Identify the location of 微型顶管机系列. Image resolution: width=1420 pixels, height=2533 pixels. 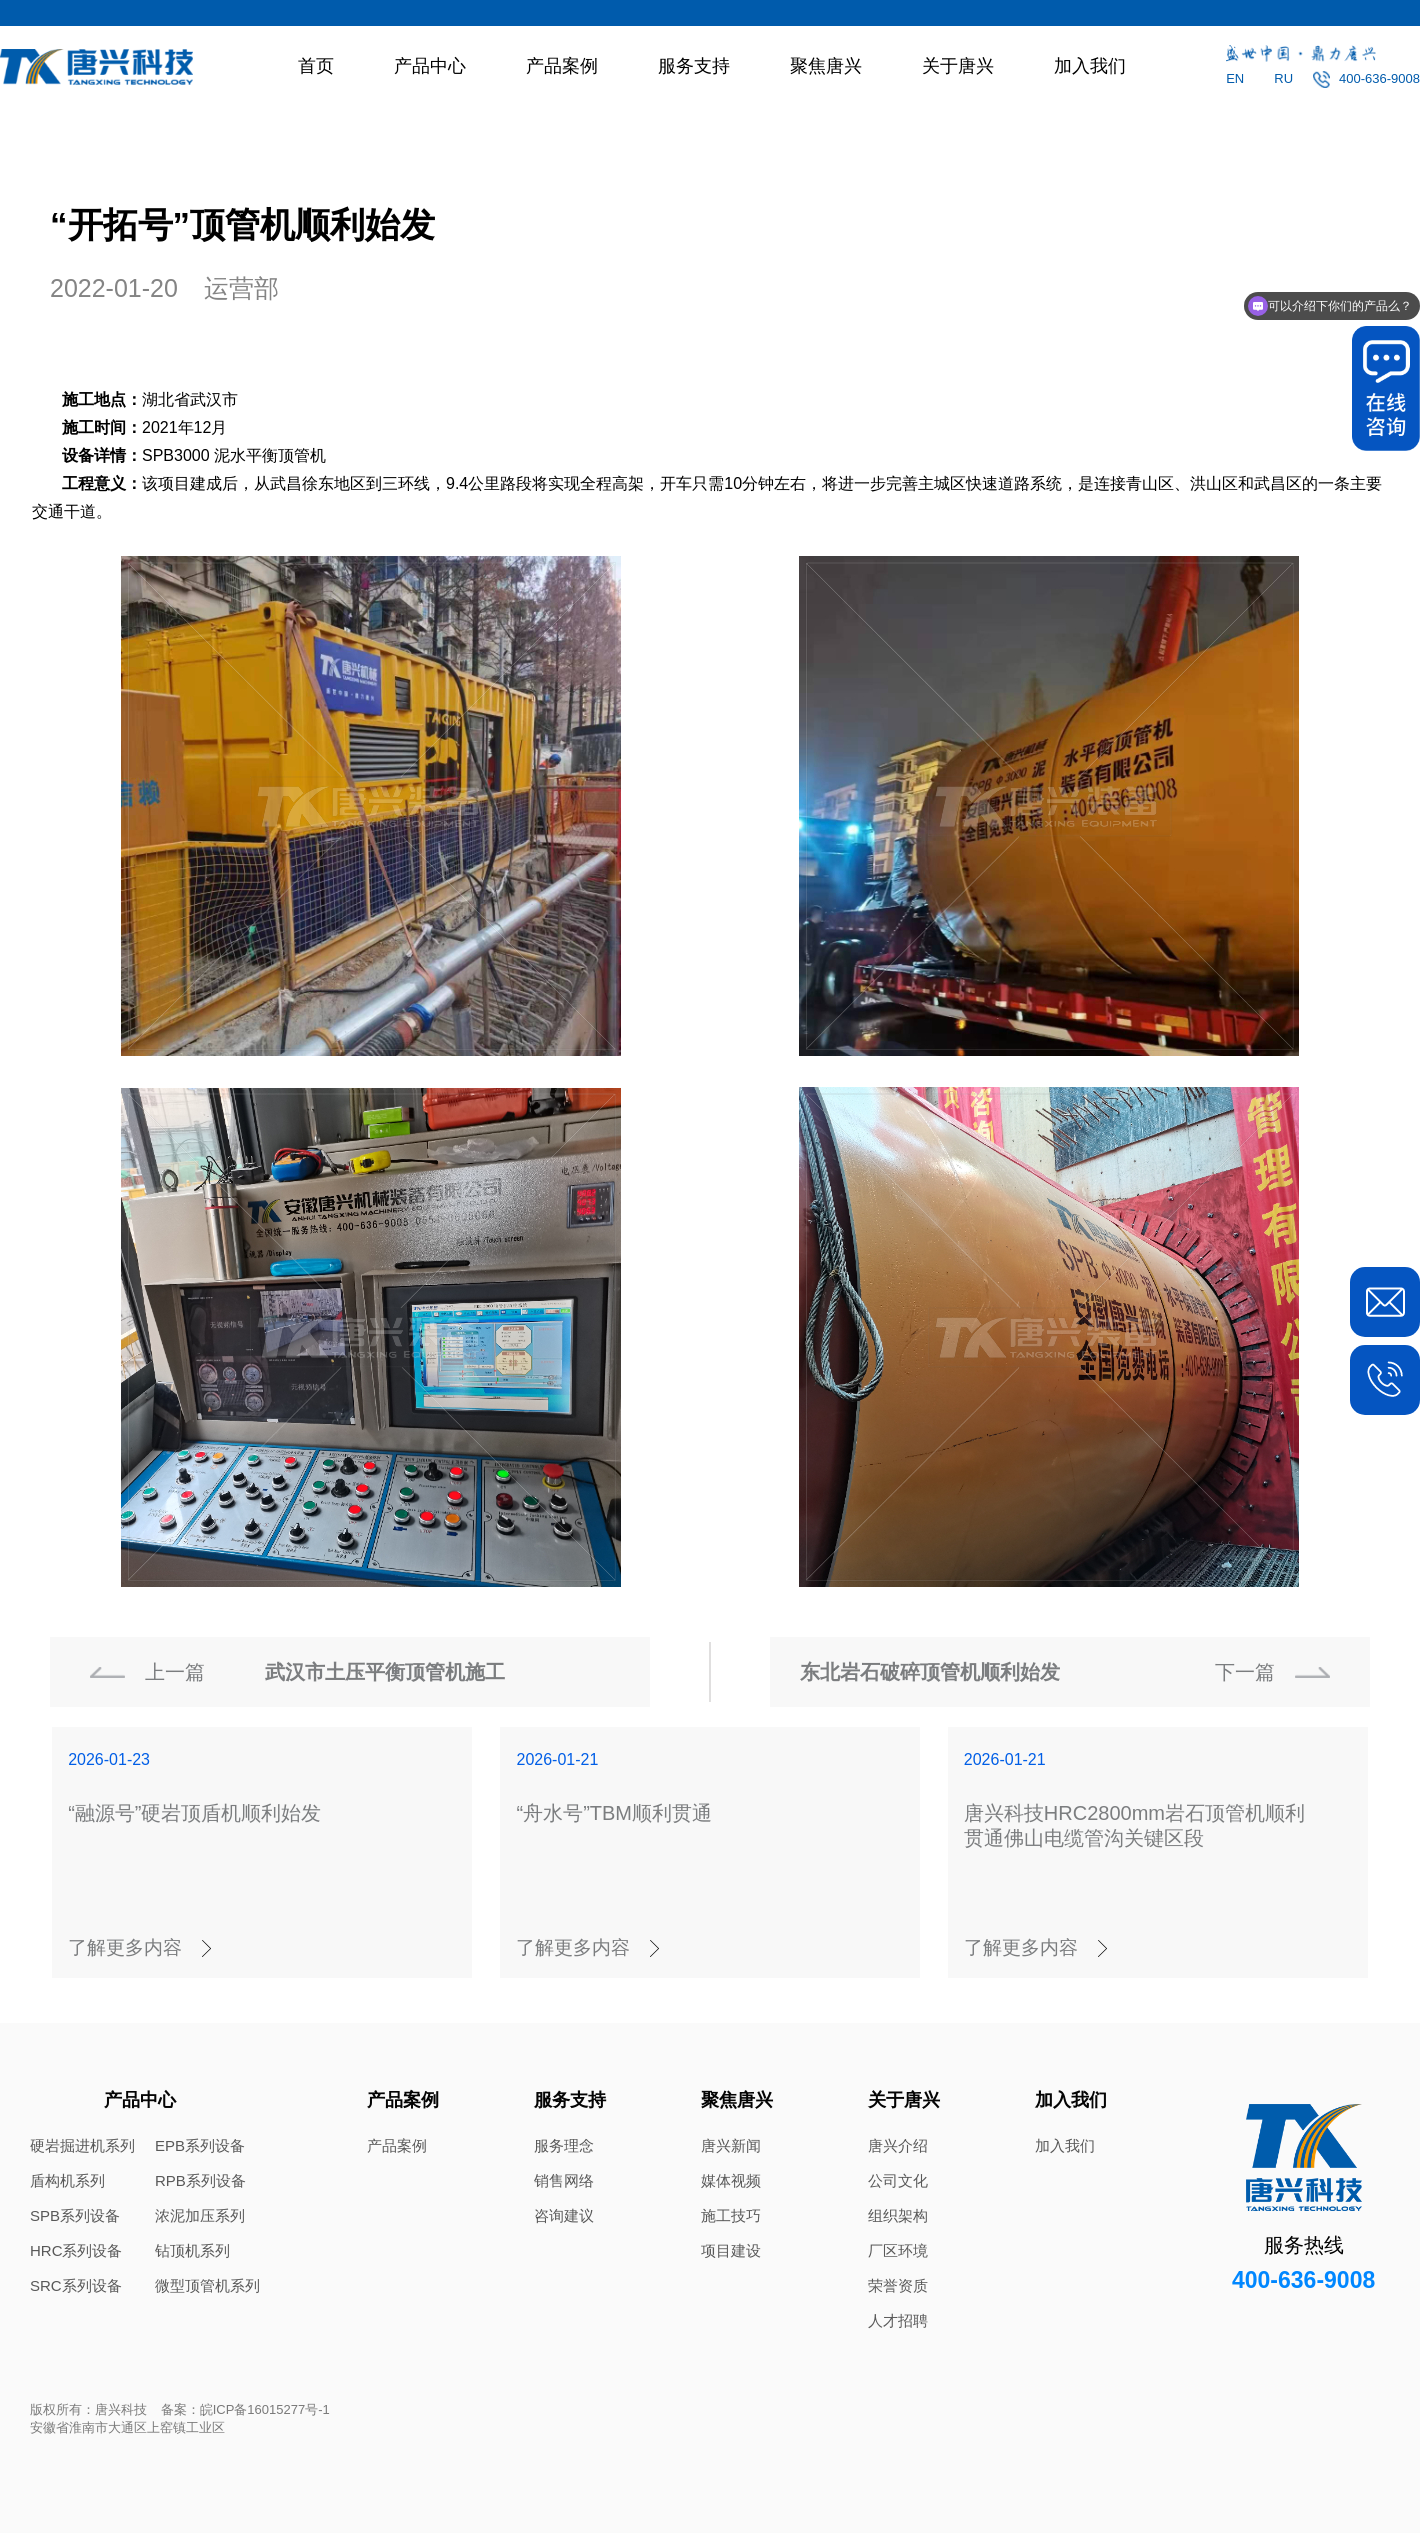
(207, 2285).